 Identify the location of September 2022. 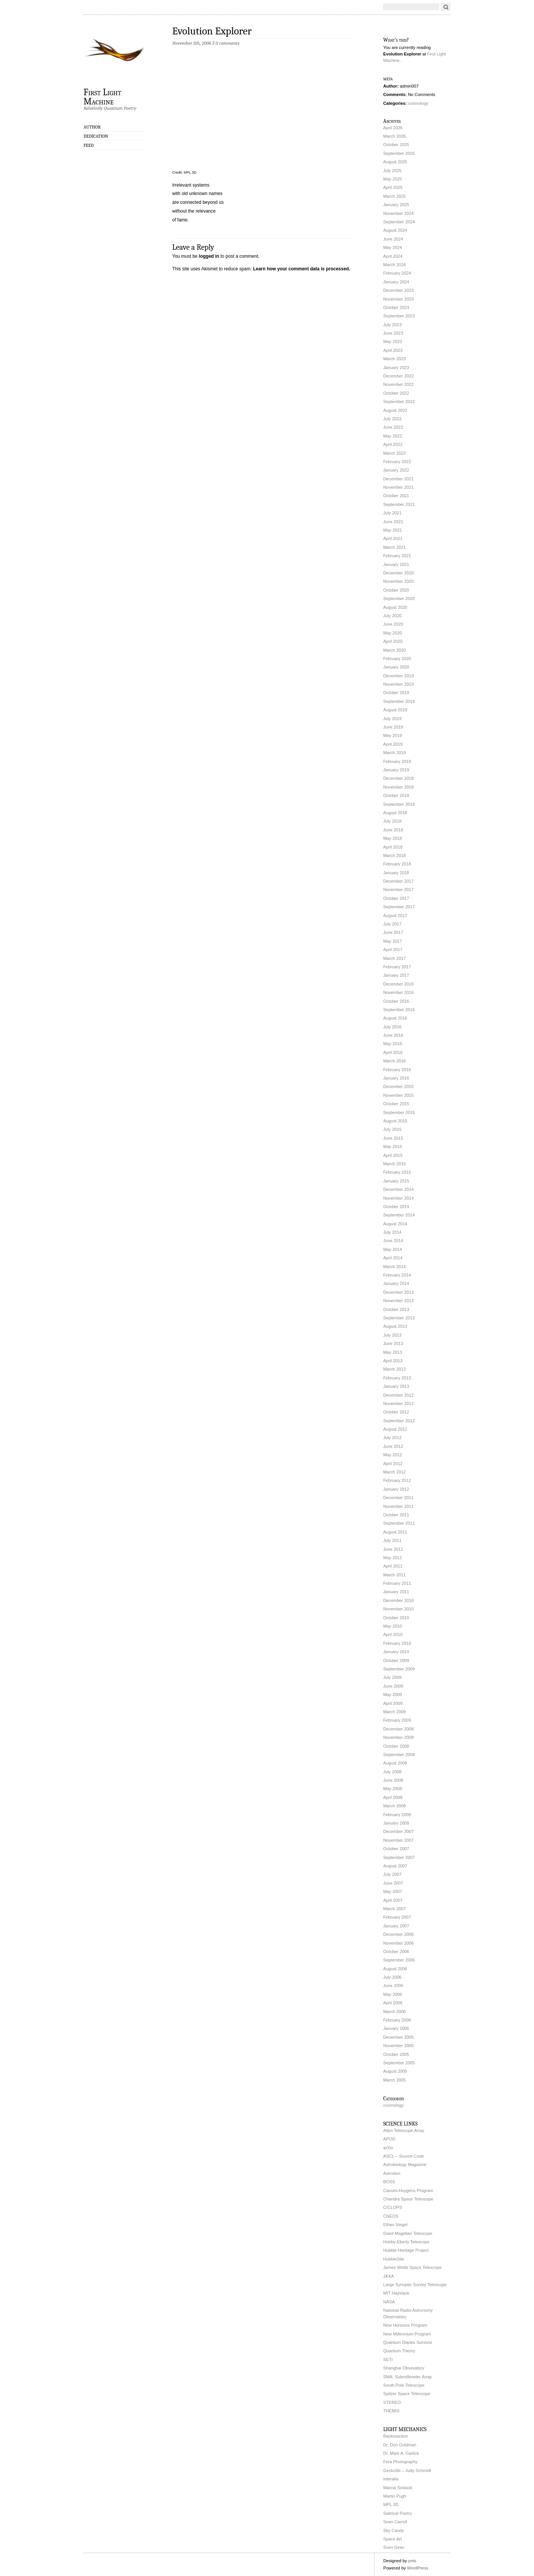
(399, 401).